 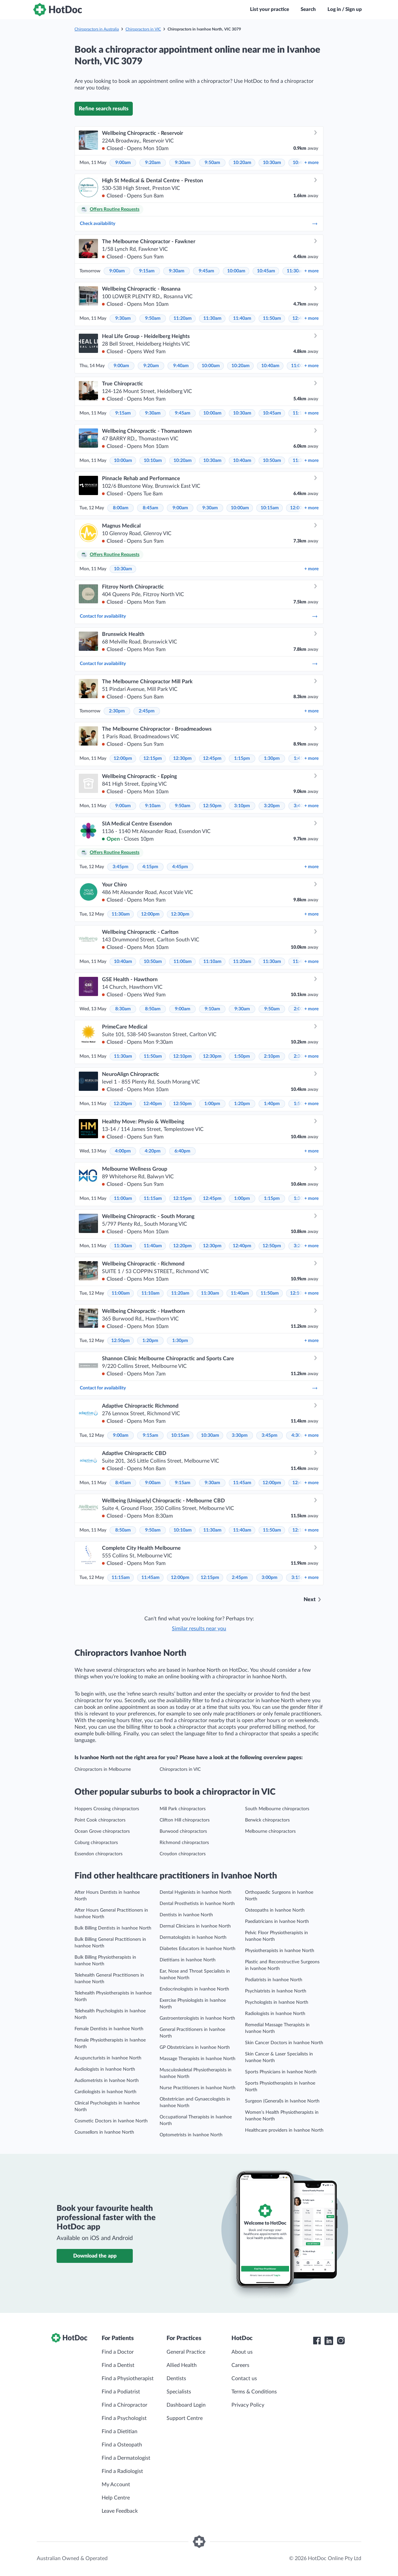 What do you see at coordinates (153, 1198) in the screenshot?
I see `11:15am` at bounding box center [153, 1198].